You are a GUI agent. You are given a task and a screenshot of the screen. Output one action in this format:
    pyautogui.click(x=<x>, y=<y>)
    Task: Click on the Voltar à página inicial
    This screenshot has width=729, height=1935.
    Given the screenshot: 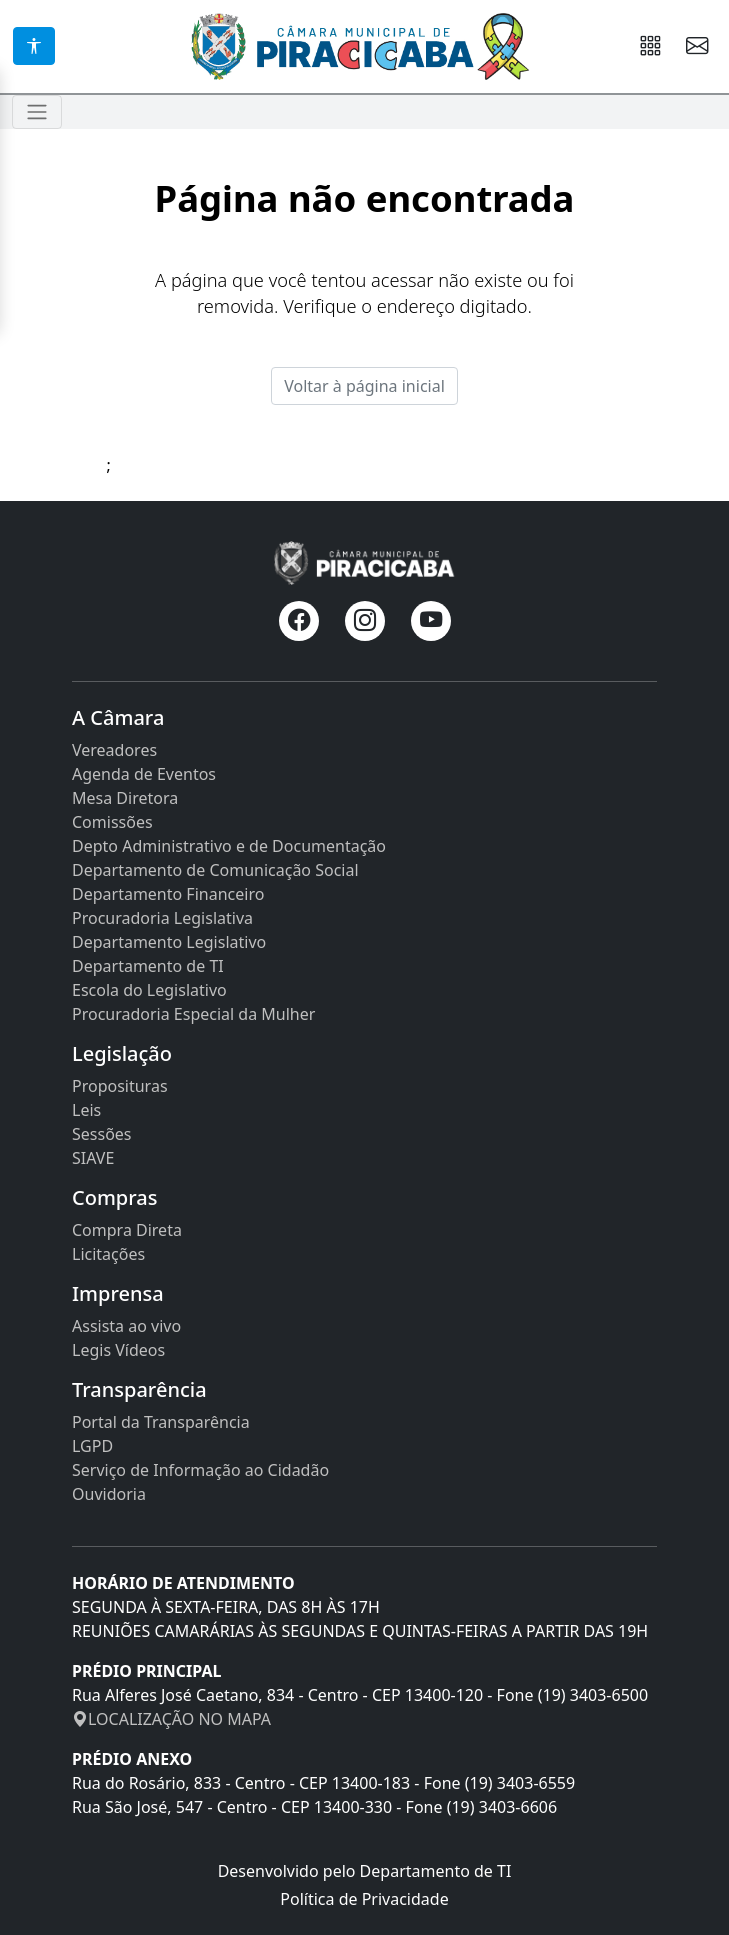 What is the action you would take?
    pyautogui.click(x=364, y=386)
    